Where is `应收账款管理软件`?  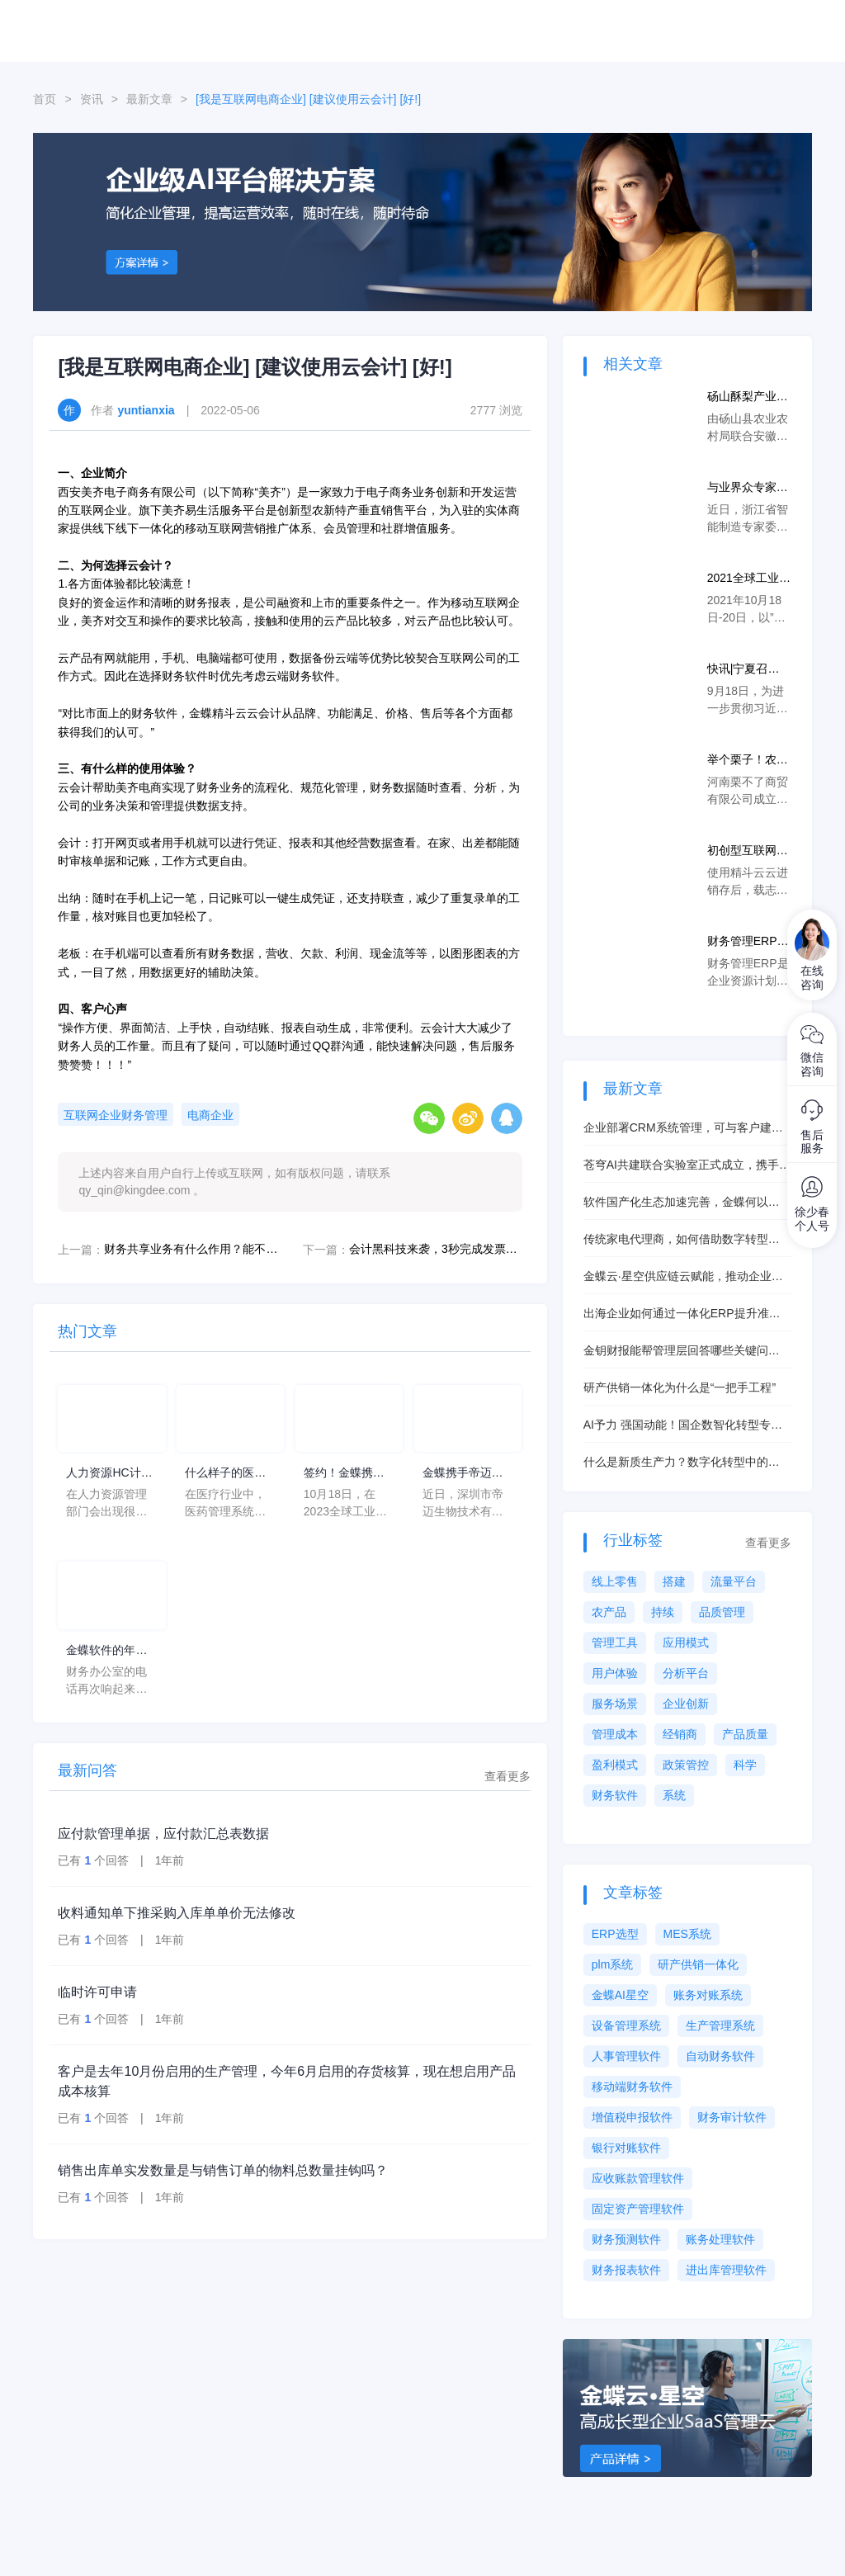 应收账款管理软件 is located at coordinates (638, 2178).